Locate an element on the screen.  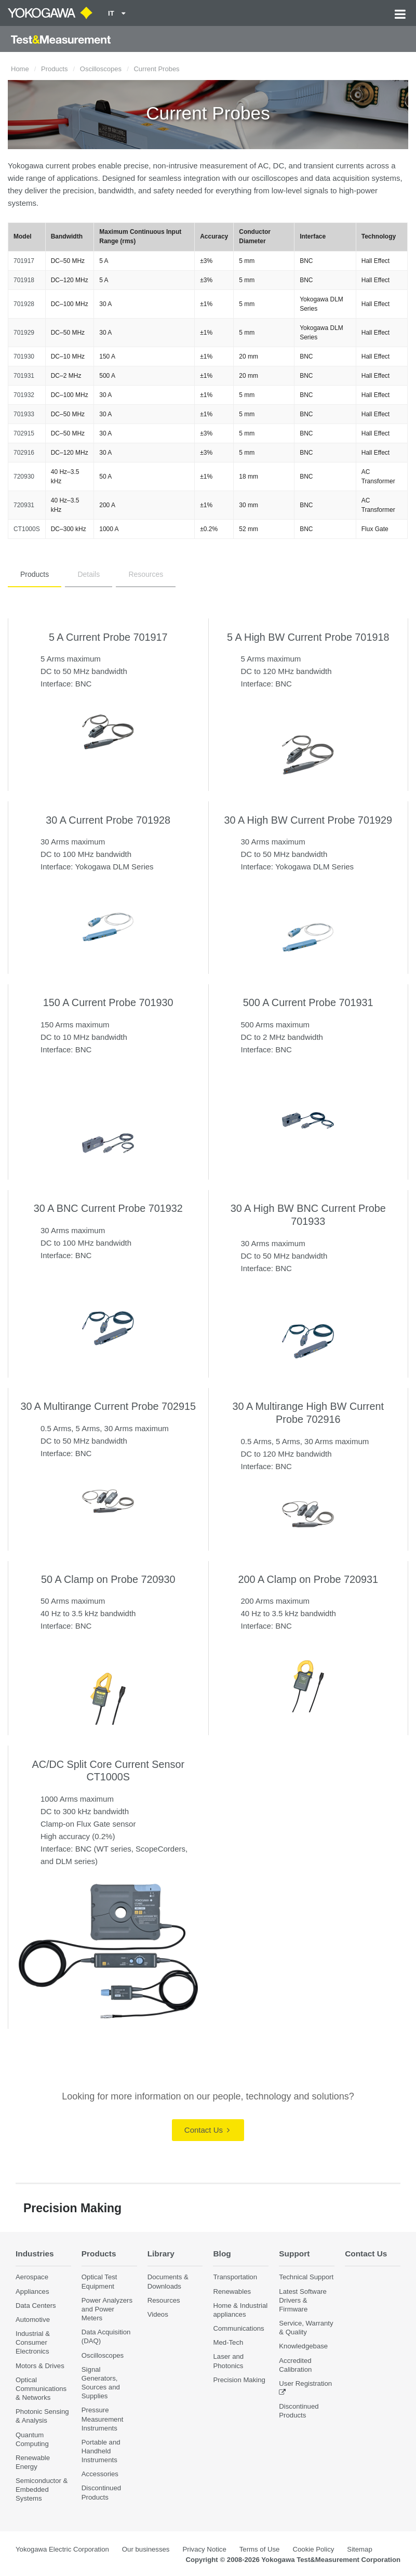
30 A BNC Current Probe 701932 is located at coordinates (108, 1208).